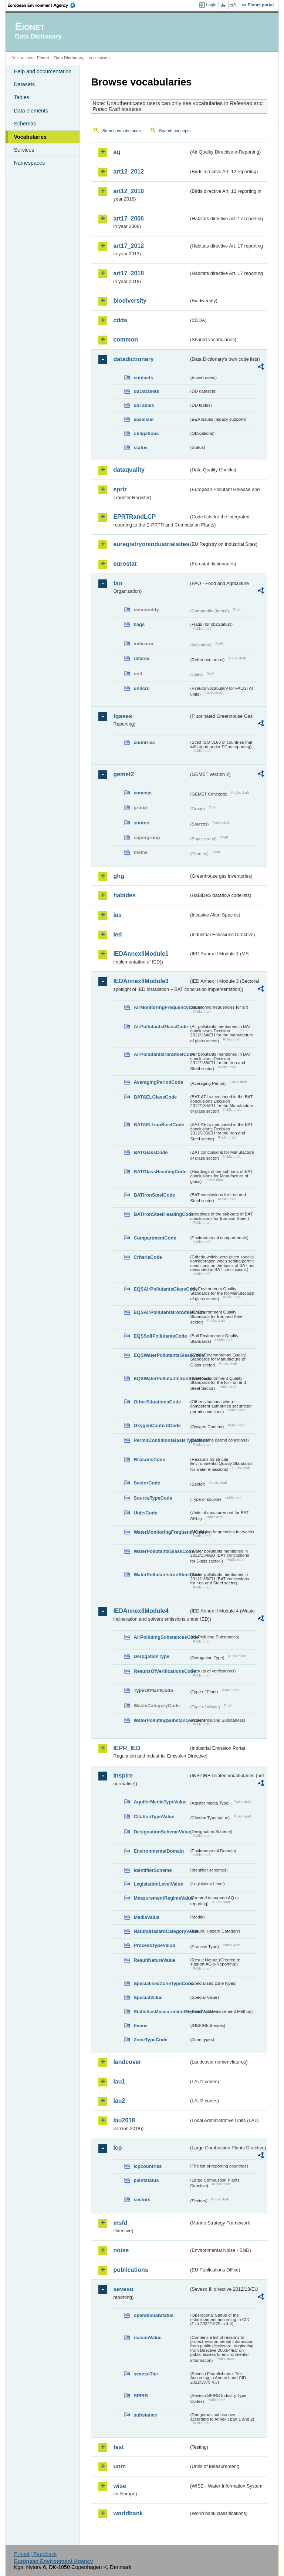  I want to click on common, so click(125, 339).